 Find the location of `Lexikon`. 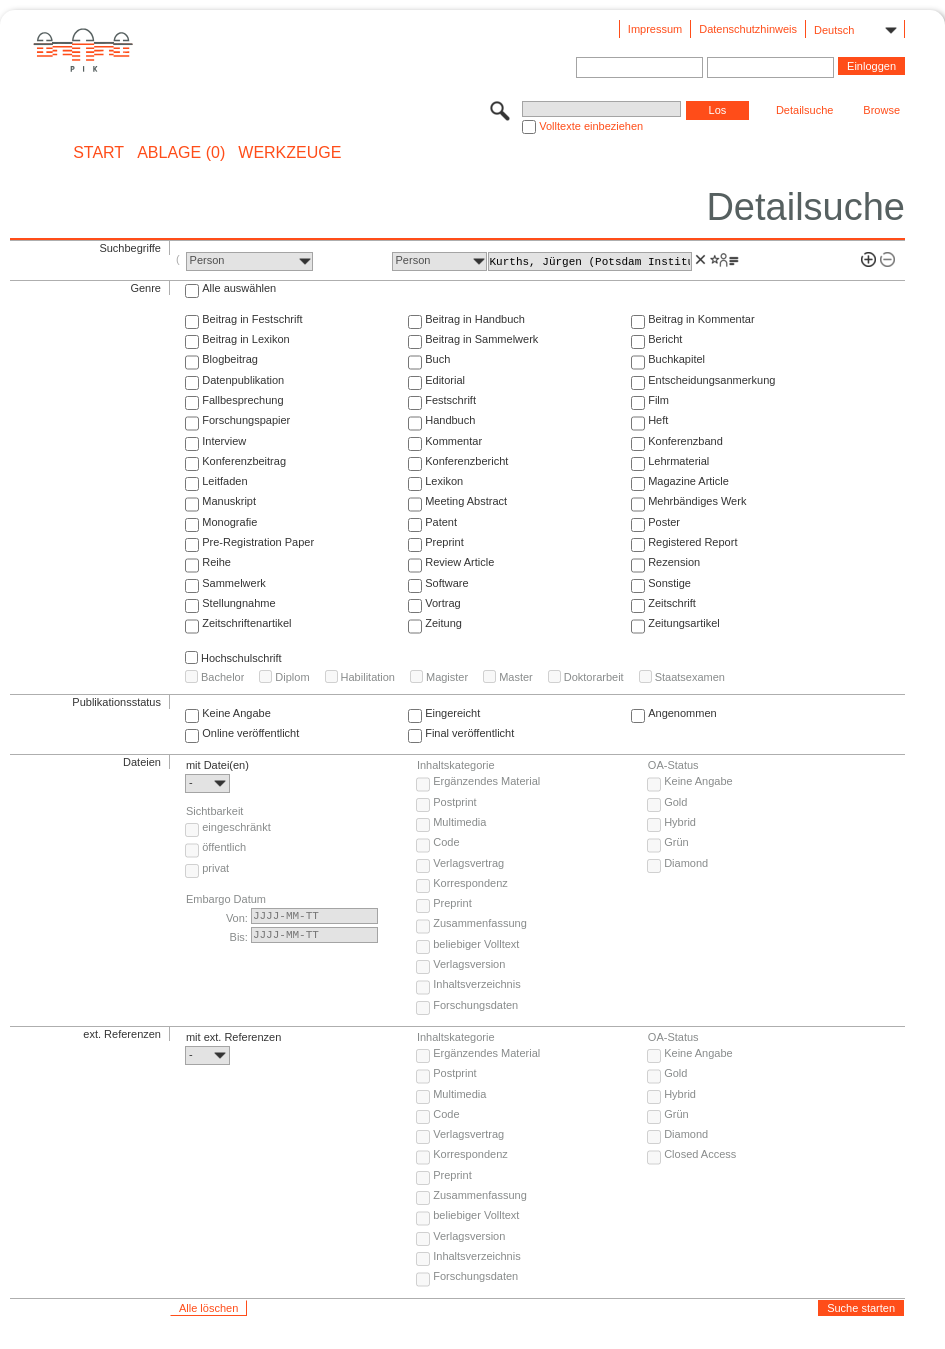

Lexikon is located at coordinates (444, 481).